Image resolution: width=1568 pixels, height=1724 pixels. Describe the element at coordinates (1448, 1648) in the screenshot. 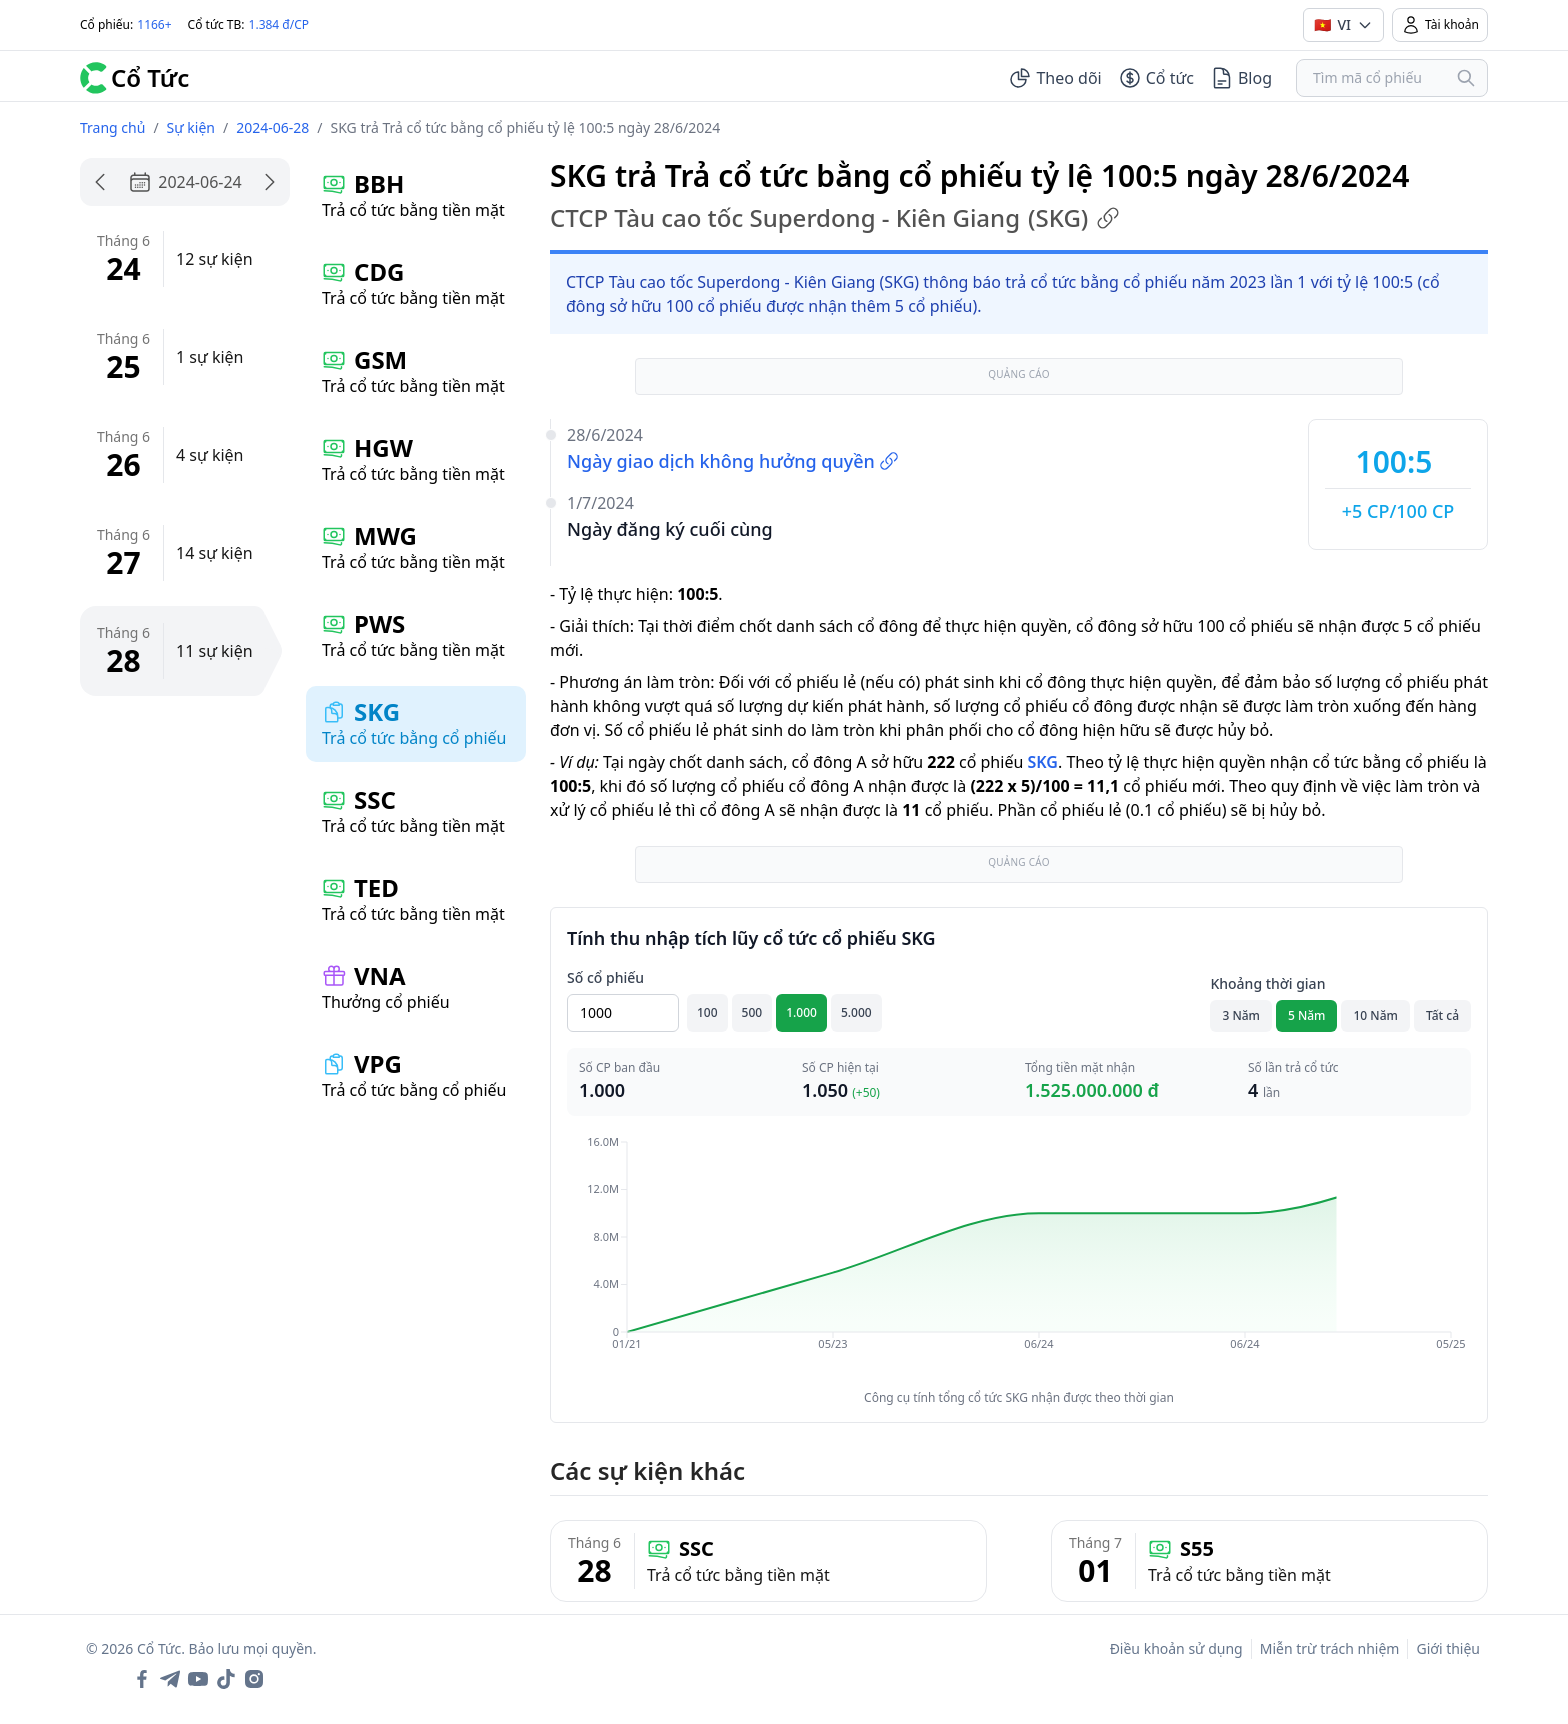

I see `Giới thiệu` at that location.